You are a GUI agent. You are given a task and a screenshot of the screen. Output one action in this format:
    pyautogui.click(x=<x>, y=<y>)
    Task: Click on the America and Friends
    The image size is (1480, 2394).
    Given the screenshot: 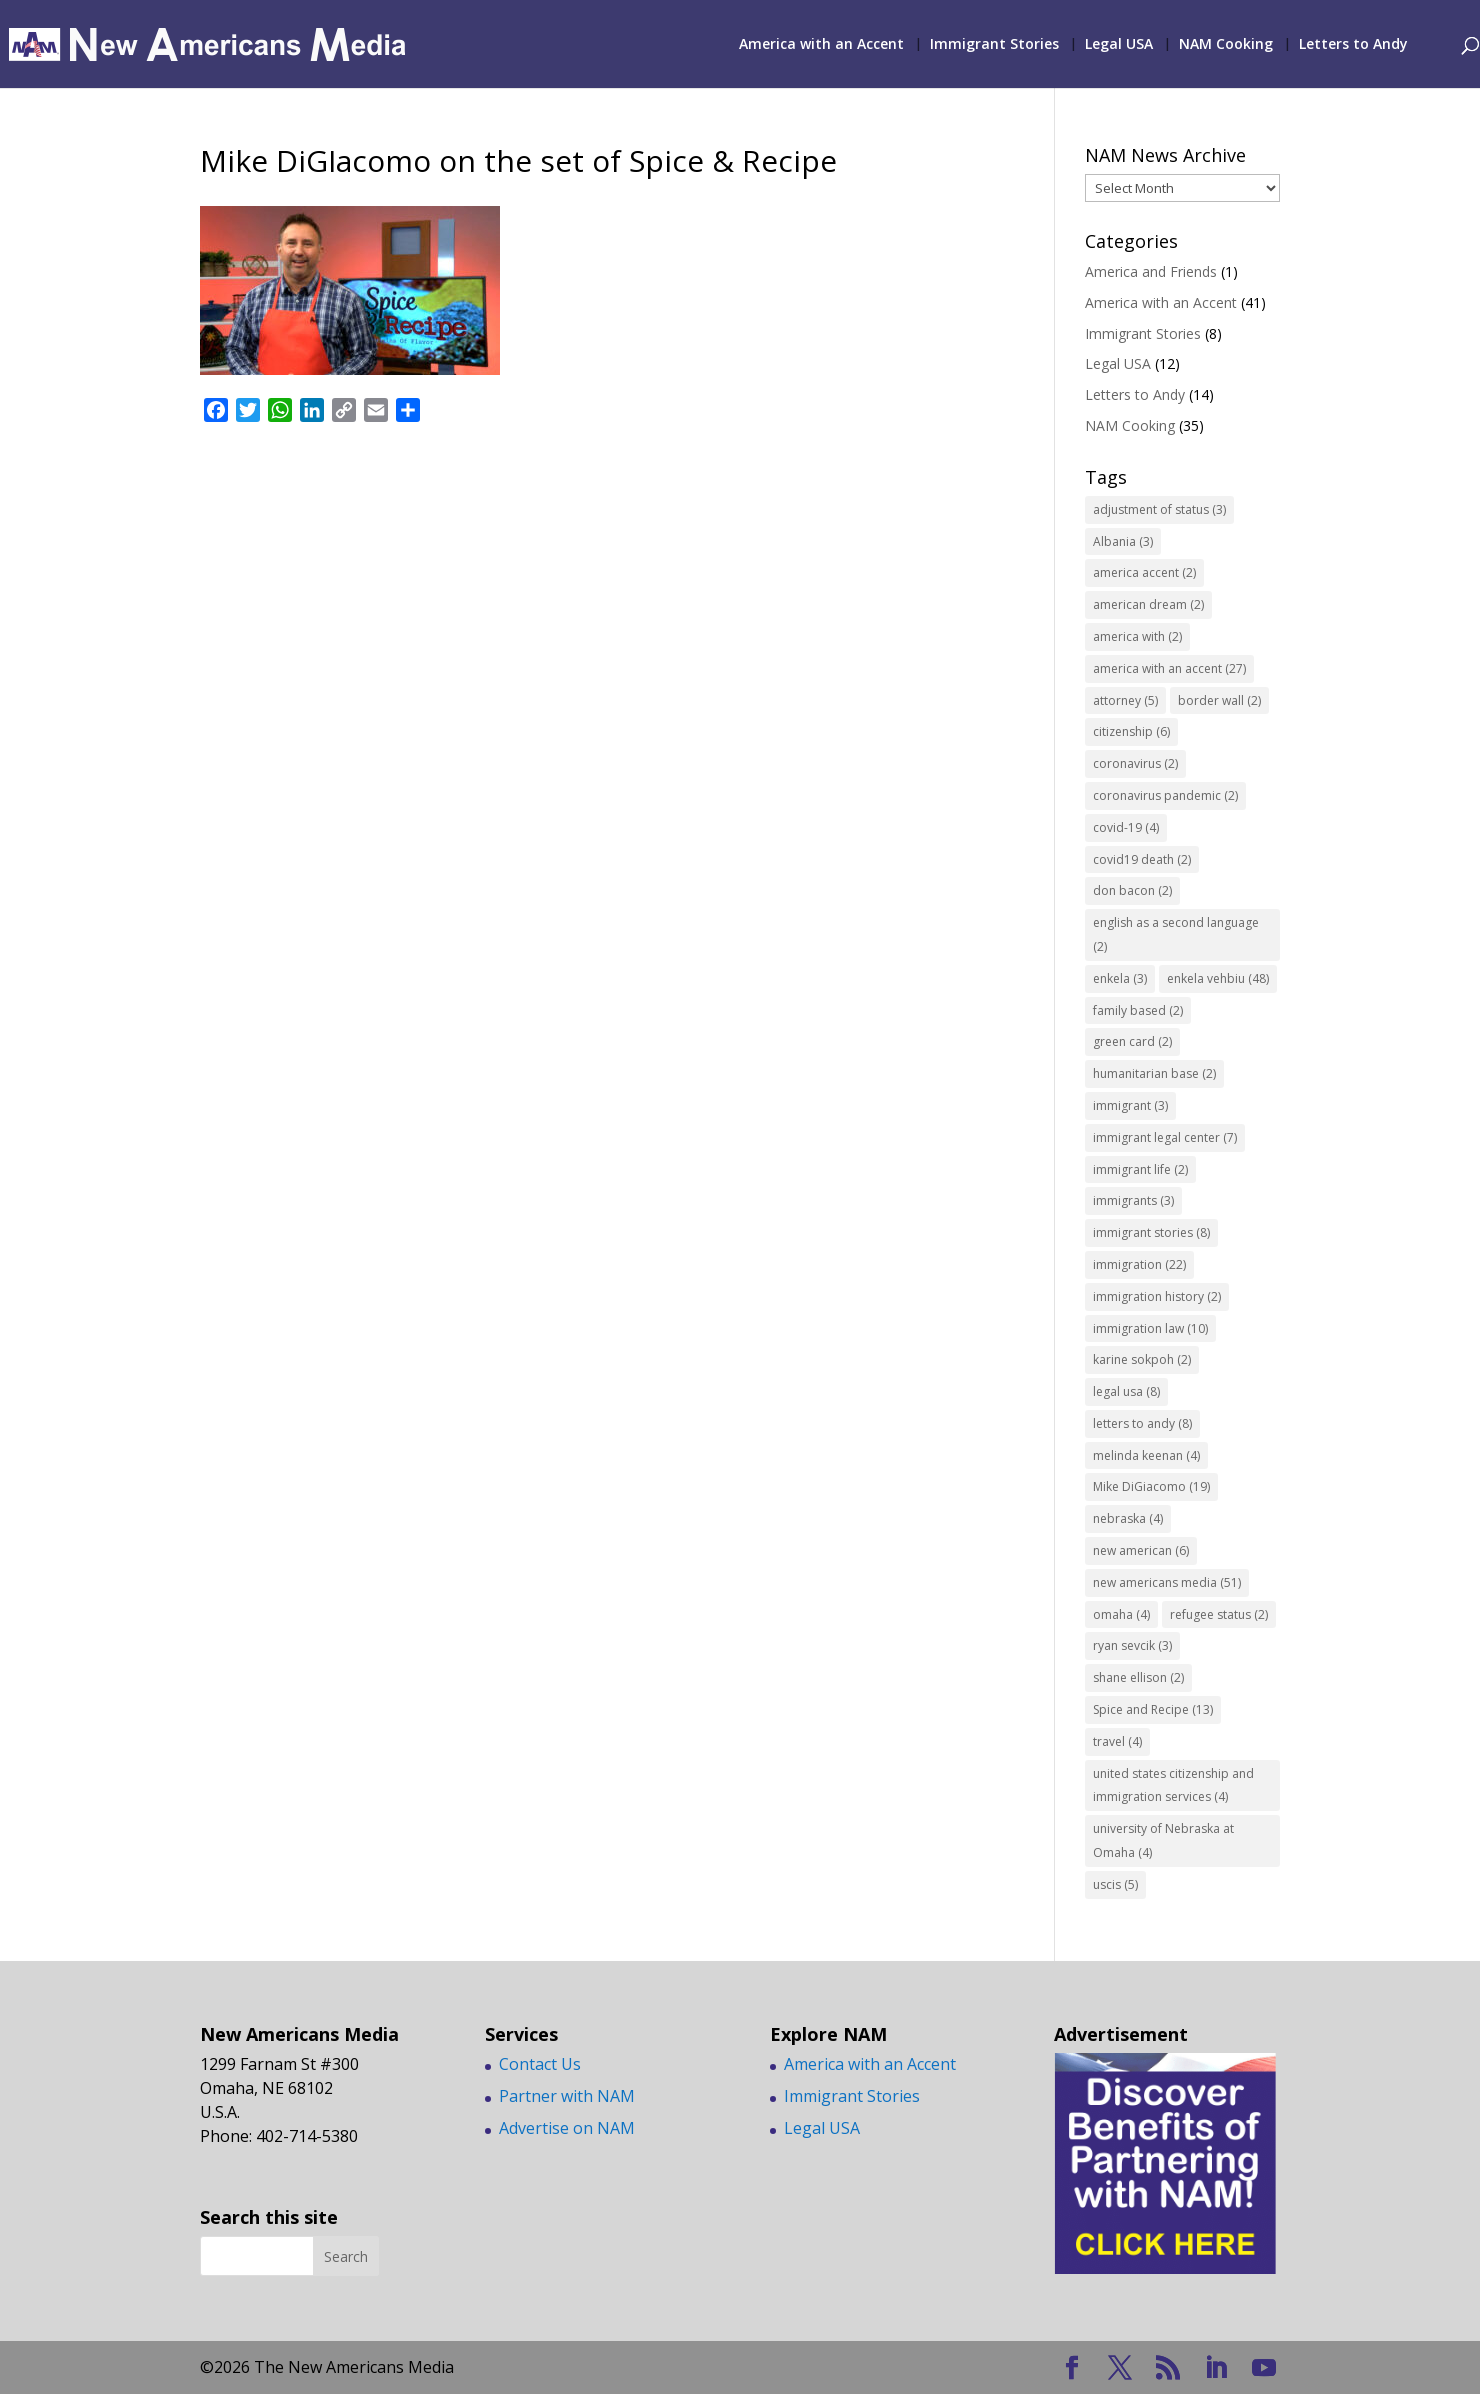 What is the action you would take?
    pyautogui.click(x=1151, y=271)
    